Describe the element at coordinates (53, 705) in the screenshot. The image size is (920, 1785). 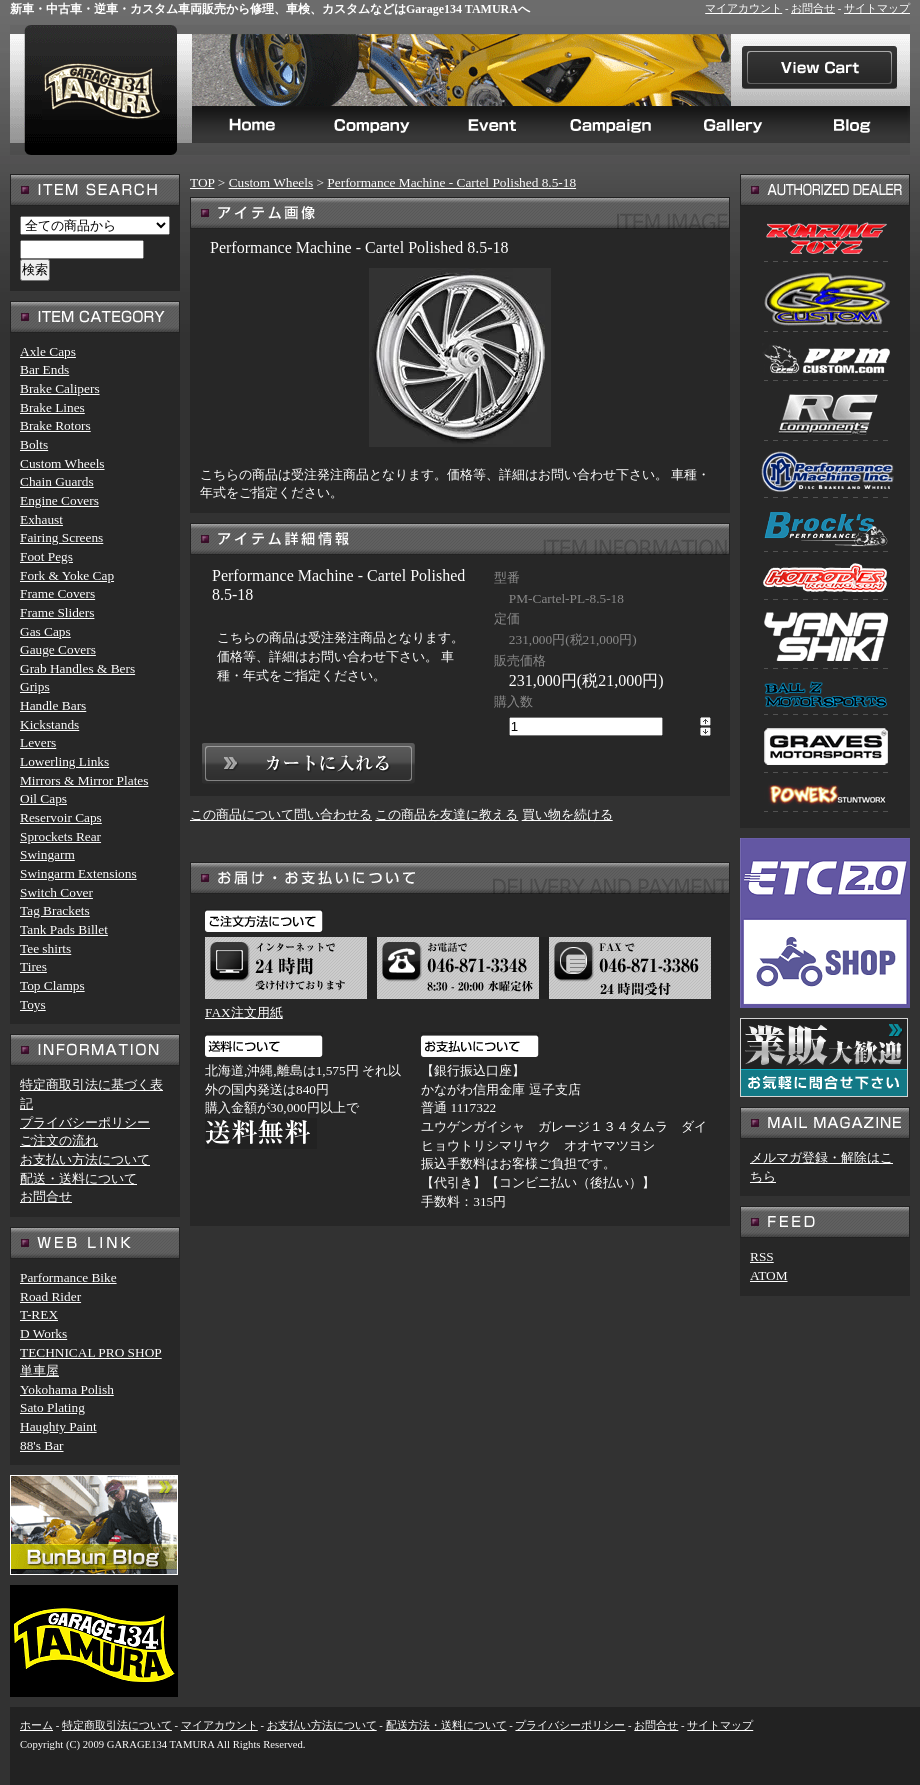
I see `Handle Bars` at that location.